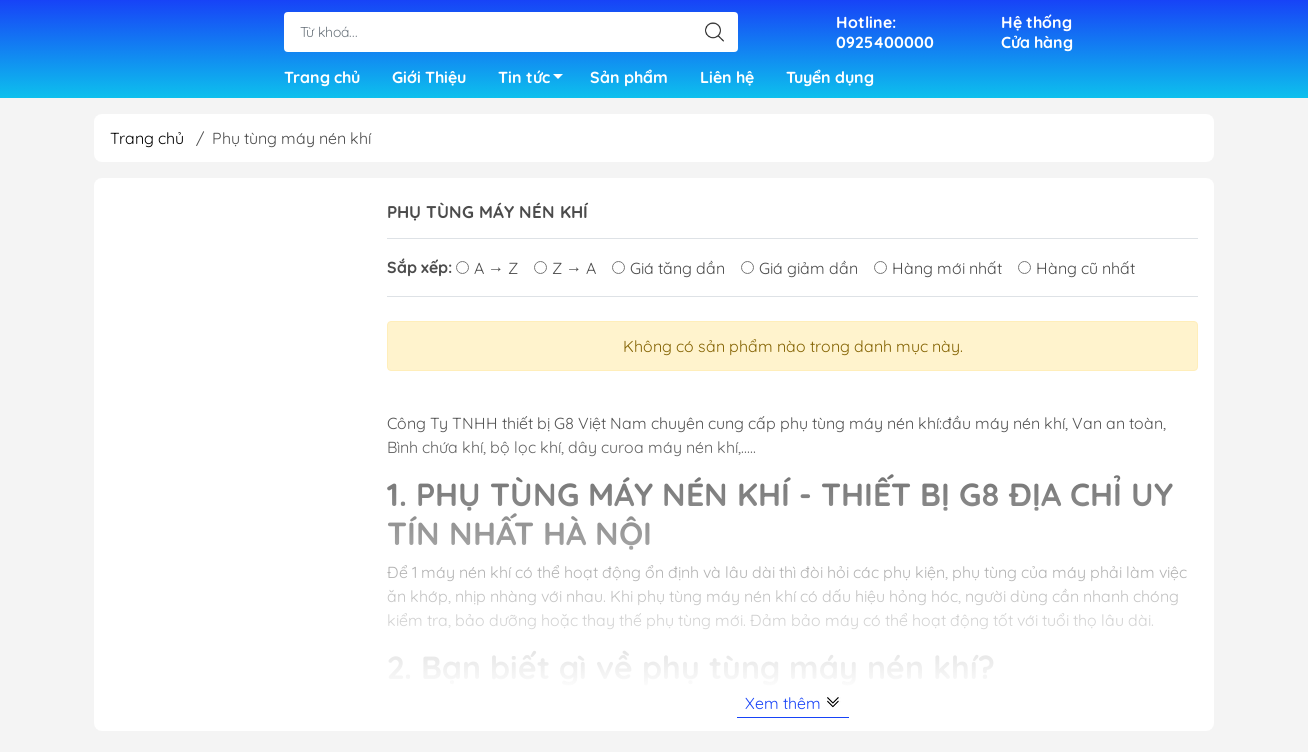  I want to click on Tin tức, so click(536, 83).